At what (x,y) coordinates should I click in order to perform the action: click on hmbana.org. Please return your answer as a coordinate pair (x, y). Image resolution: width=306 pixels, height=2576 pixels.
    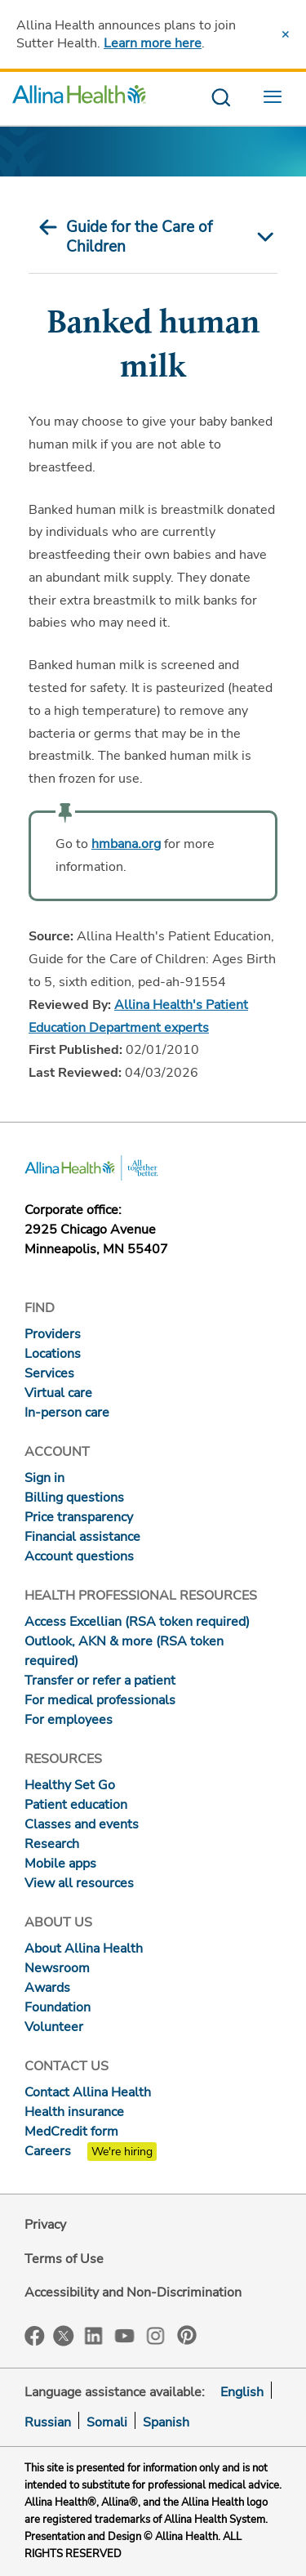
    Looking at the image, I should click on (126, 844).